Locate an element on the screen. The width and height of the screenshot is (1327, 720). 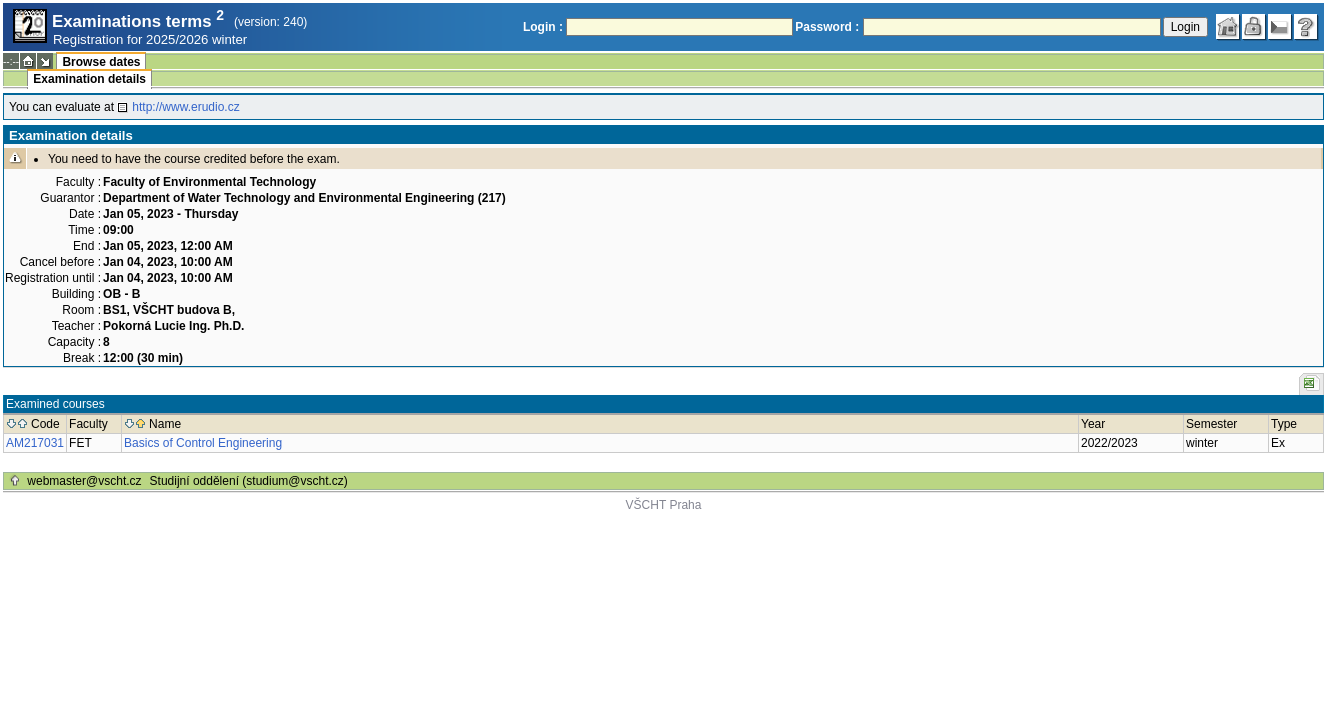
Password : is located at coordinates (827, 27).